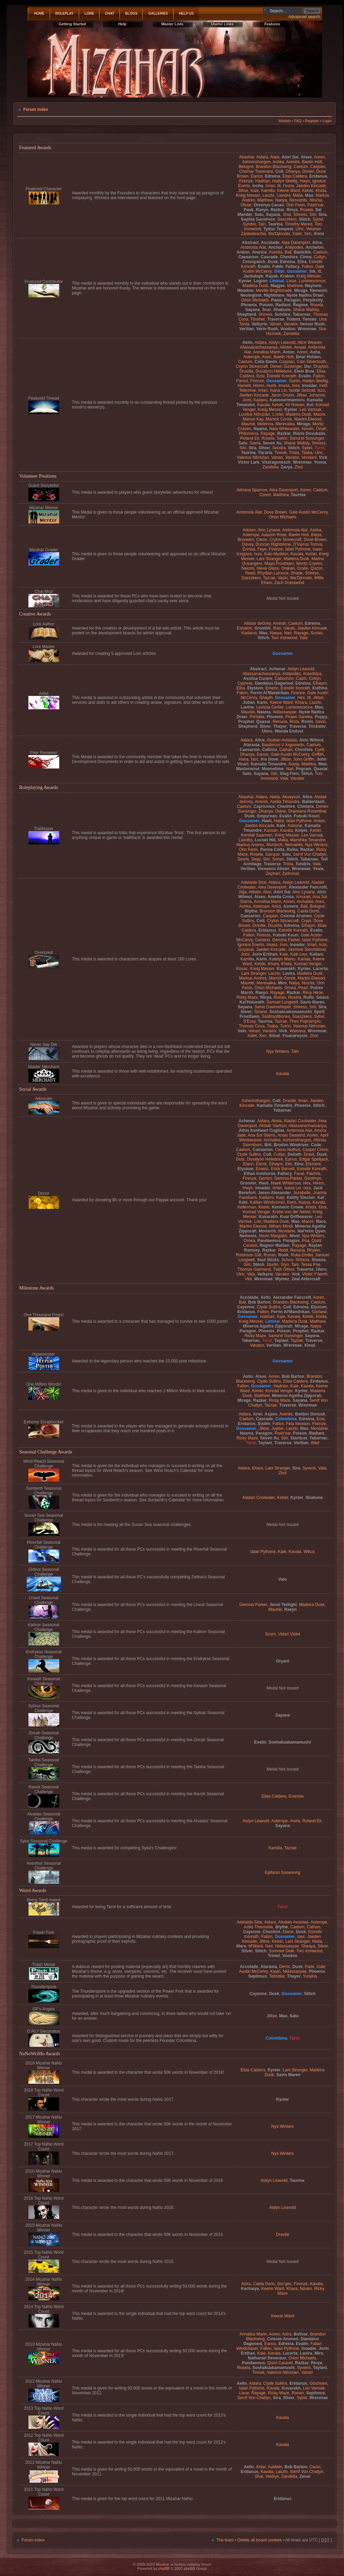  Describe the element at coordinates (262, 1135) in the screenshot. I see `Ana Sol Starris` at that location.